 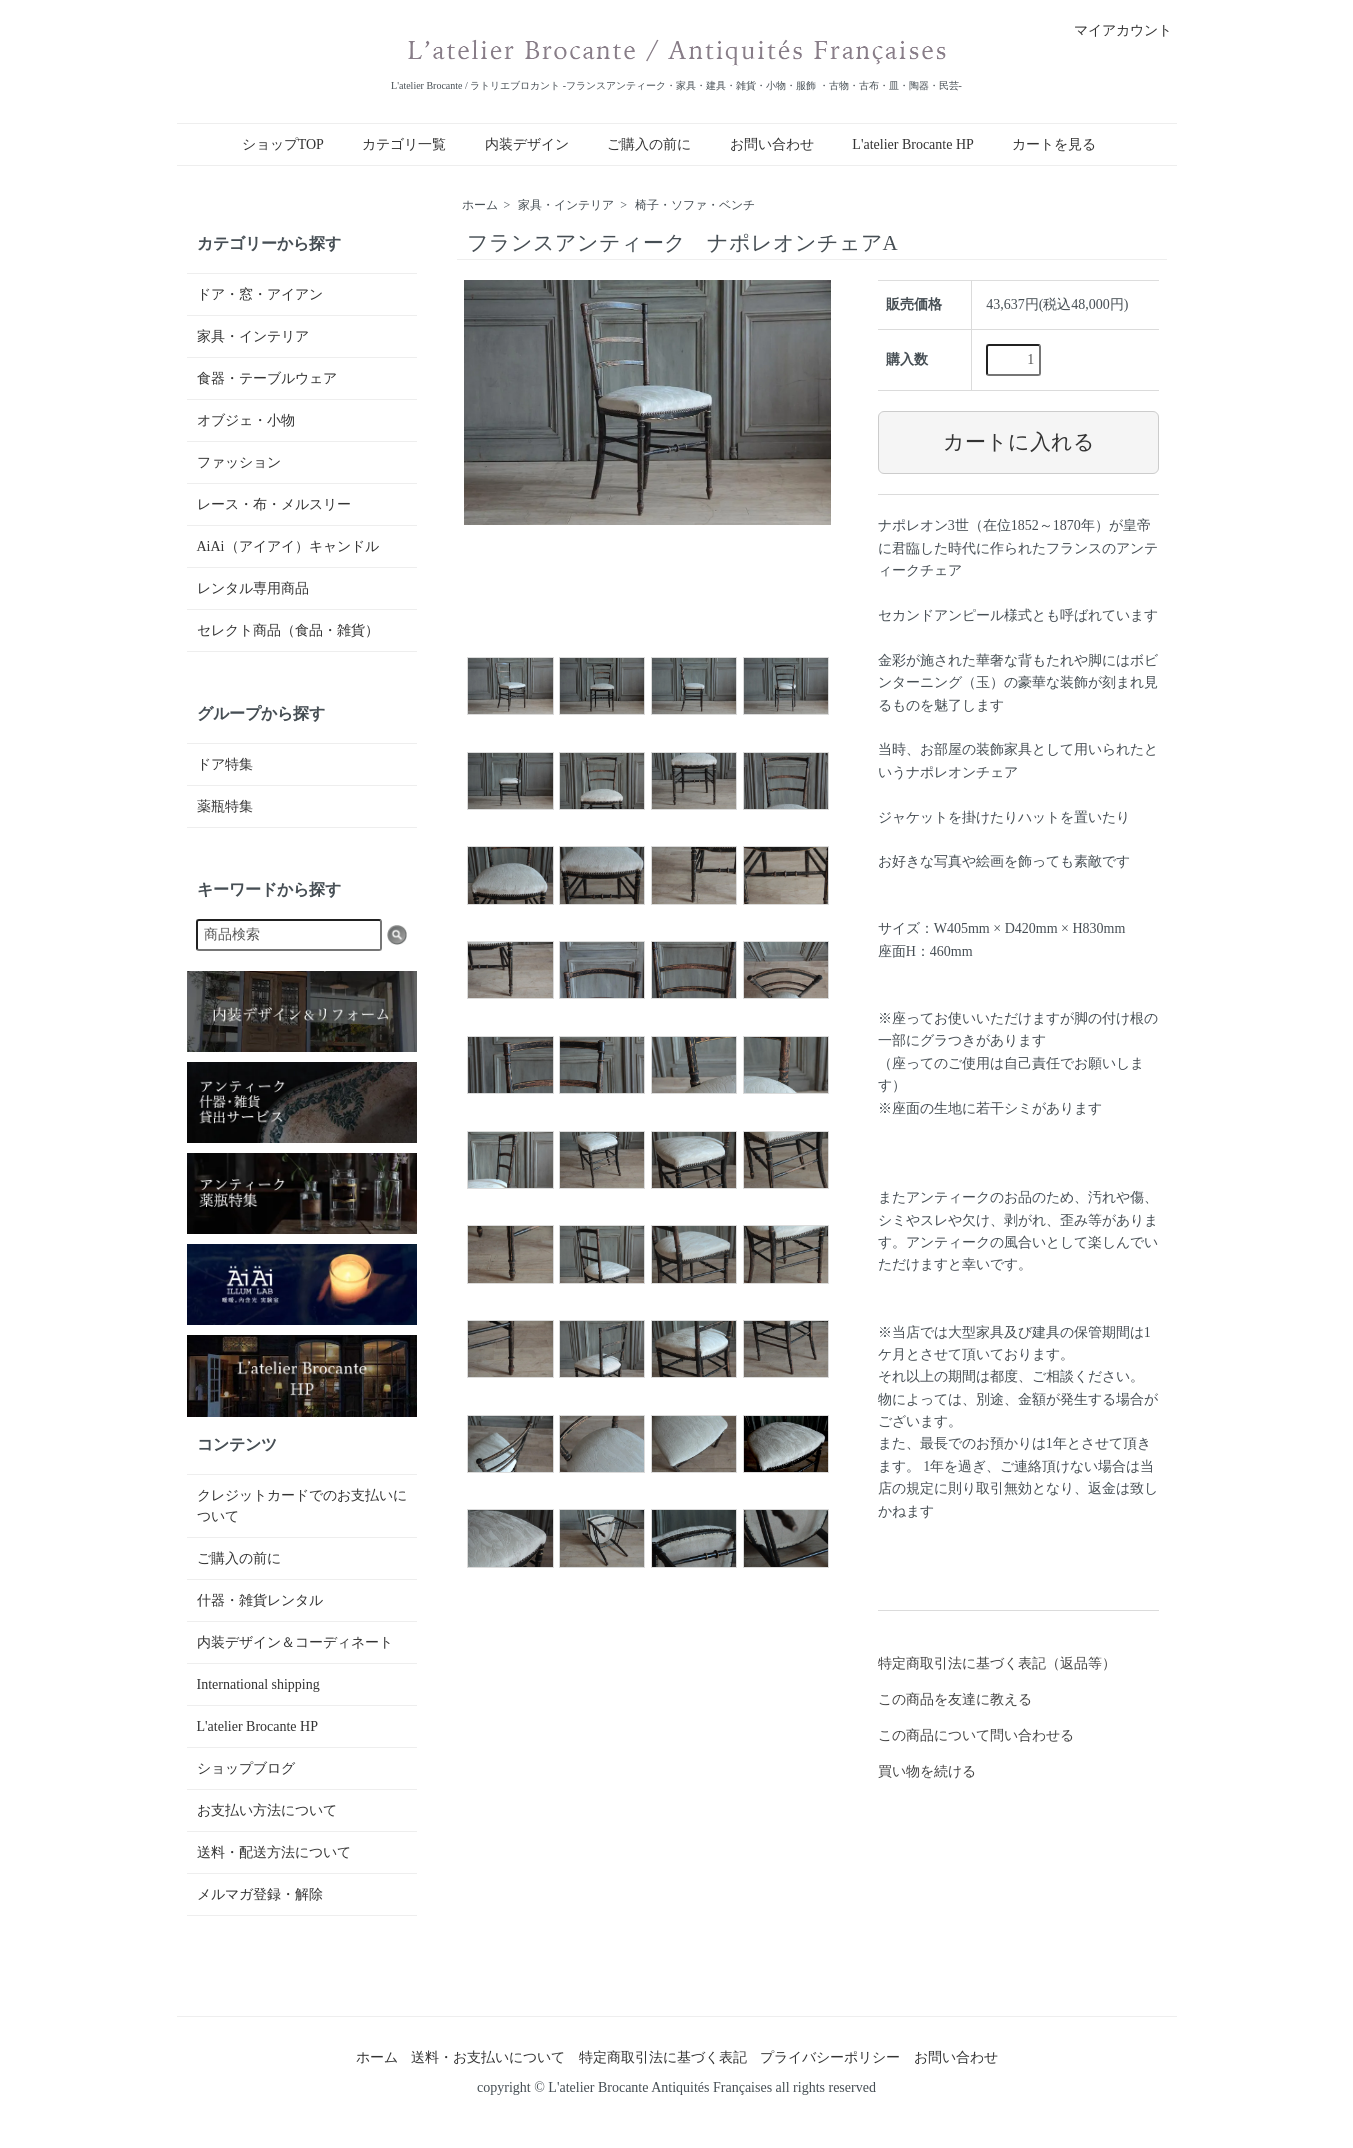 I want to click on ご購入の前に, so click(x=649, y=144).